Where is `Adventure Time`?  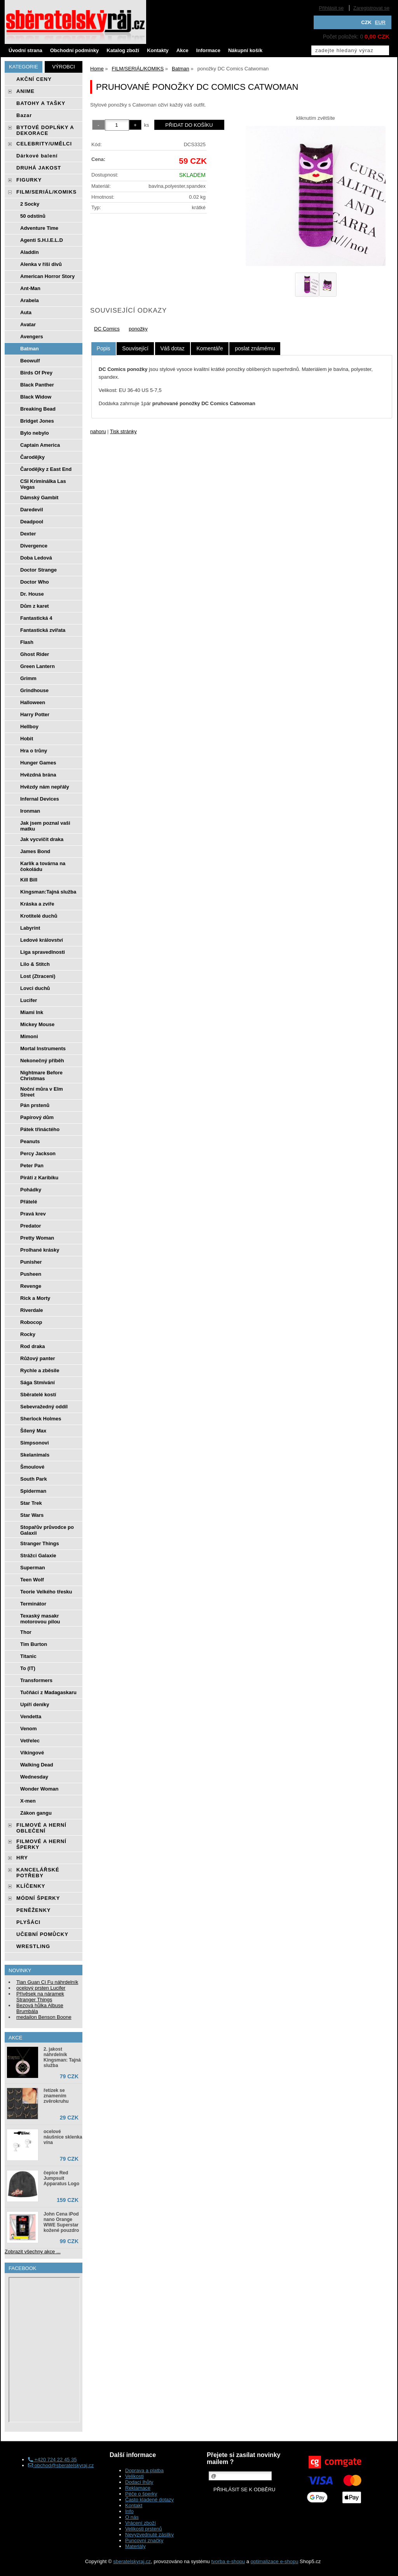 Adventure Time is located at coordinates (39, 228).